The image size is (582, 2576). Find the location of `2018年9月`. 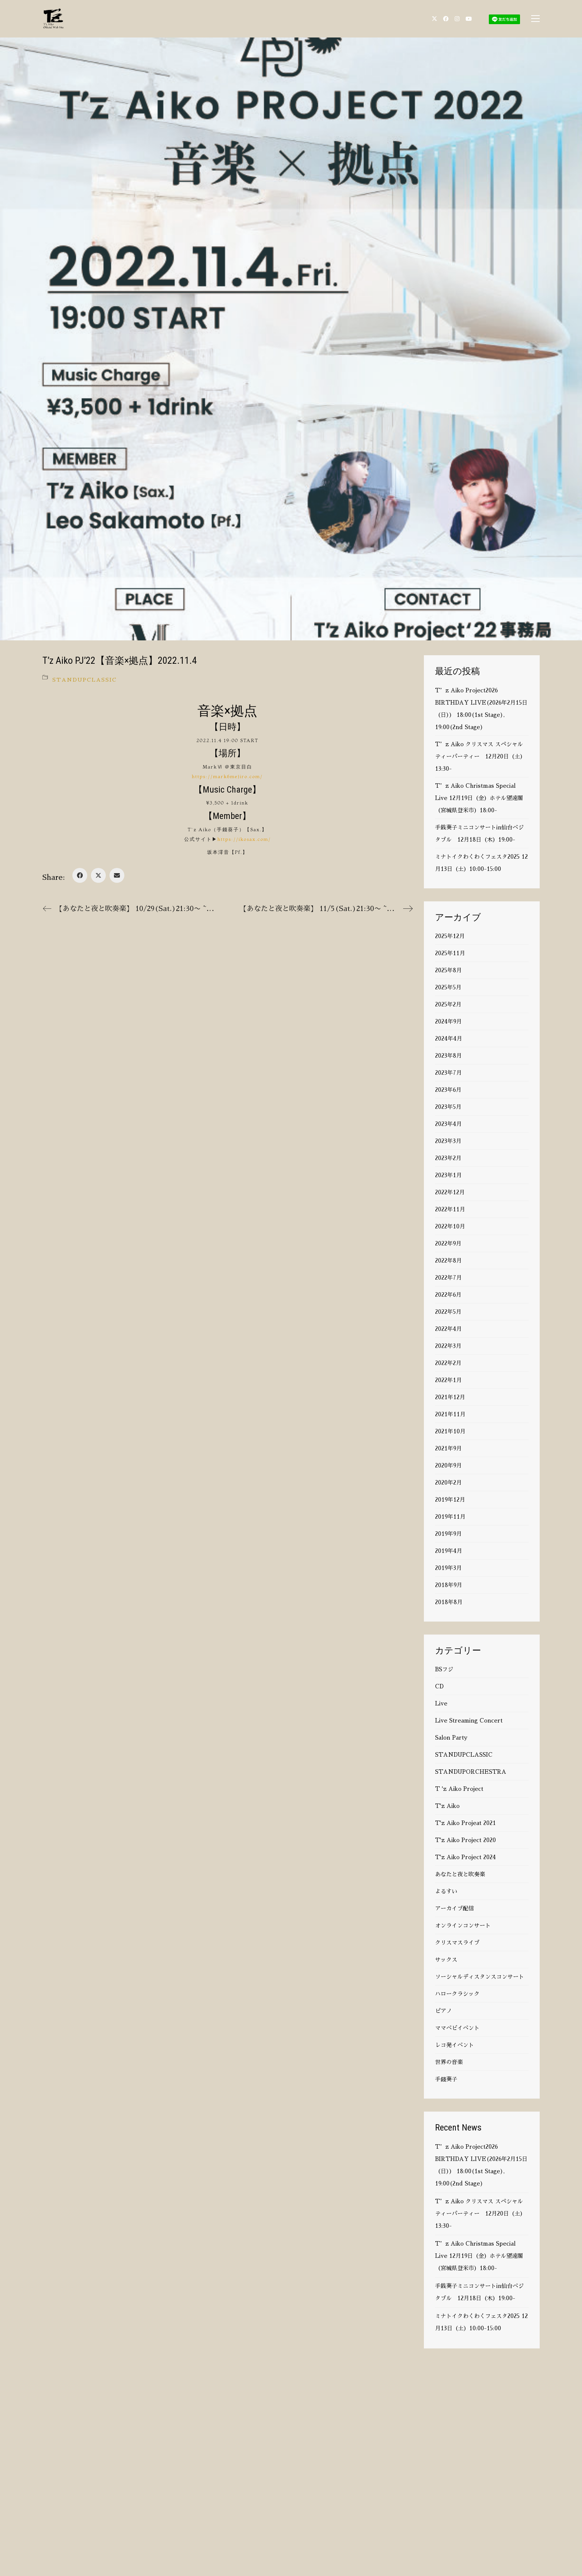

2018年9月 is located at coordinates (448, 1585).